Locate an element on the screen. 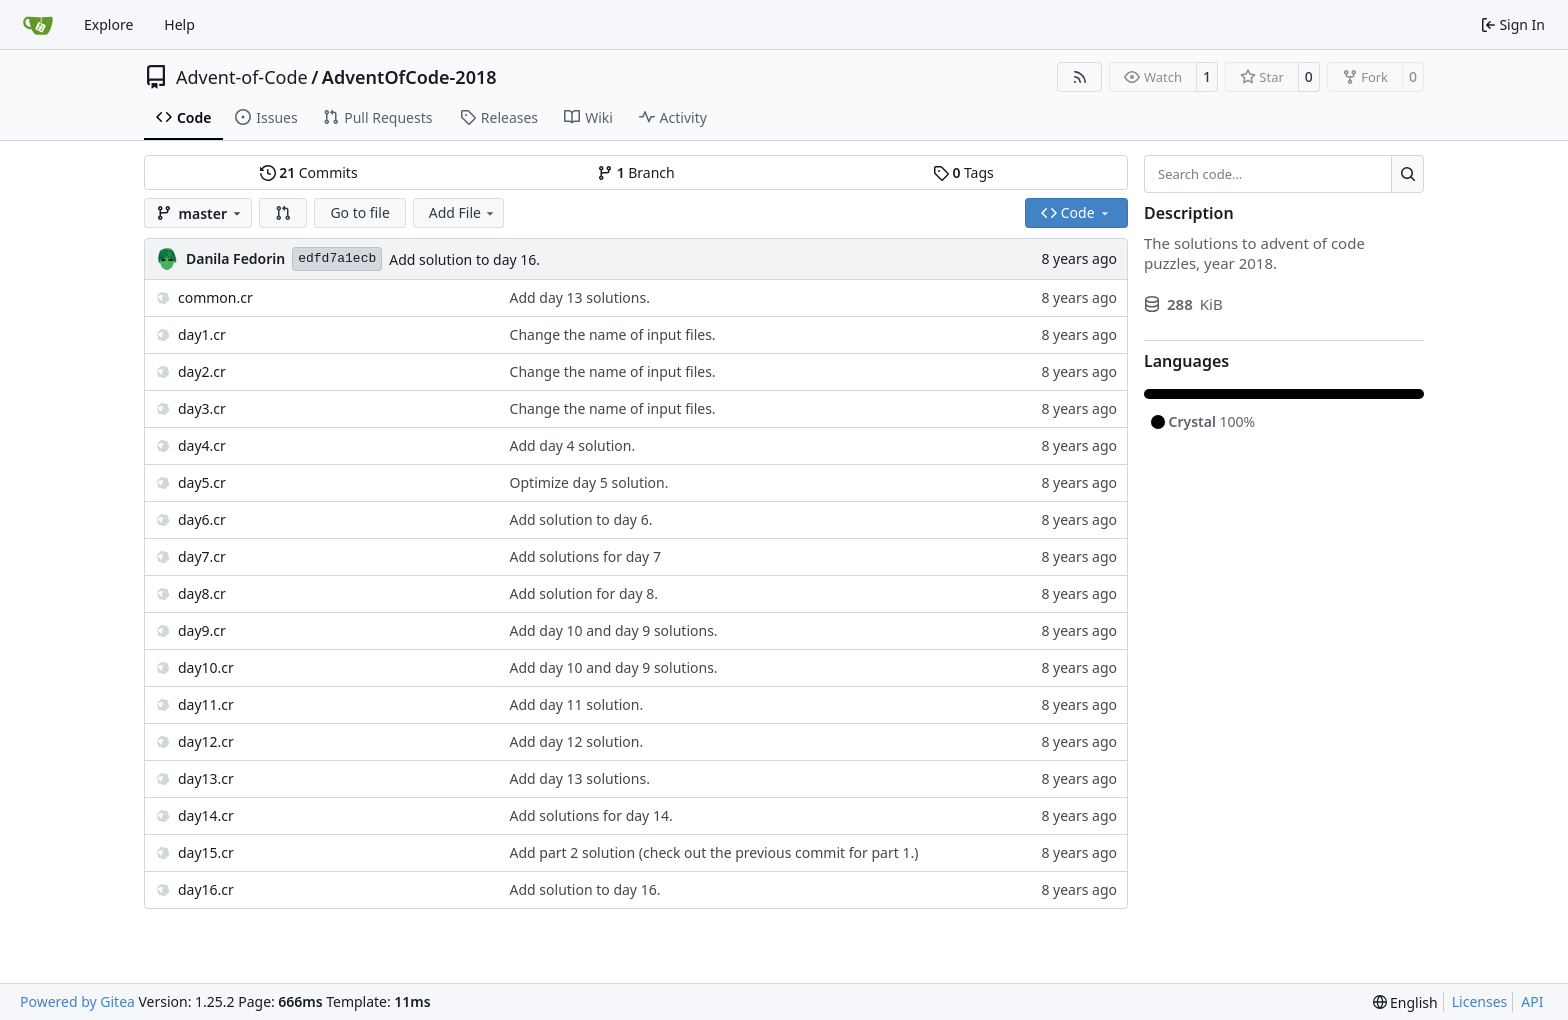 Image resolution: width=1568 pixels, height=1020 pixels. Add solution to day 6. is located at coordinates (581, 519).